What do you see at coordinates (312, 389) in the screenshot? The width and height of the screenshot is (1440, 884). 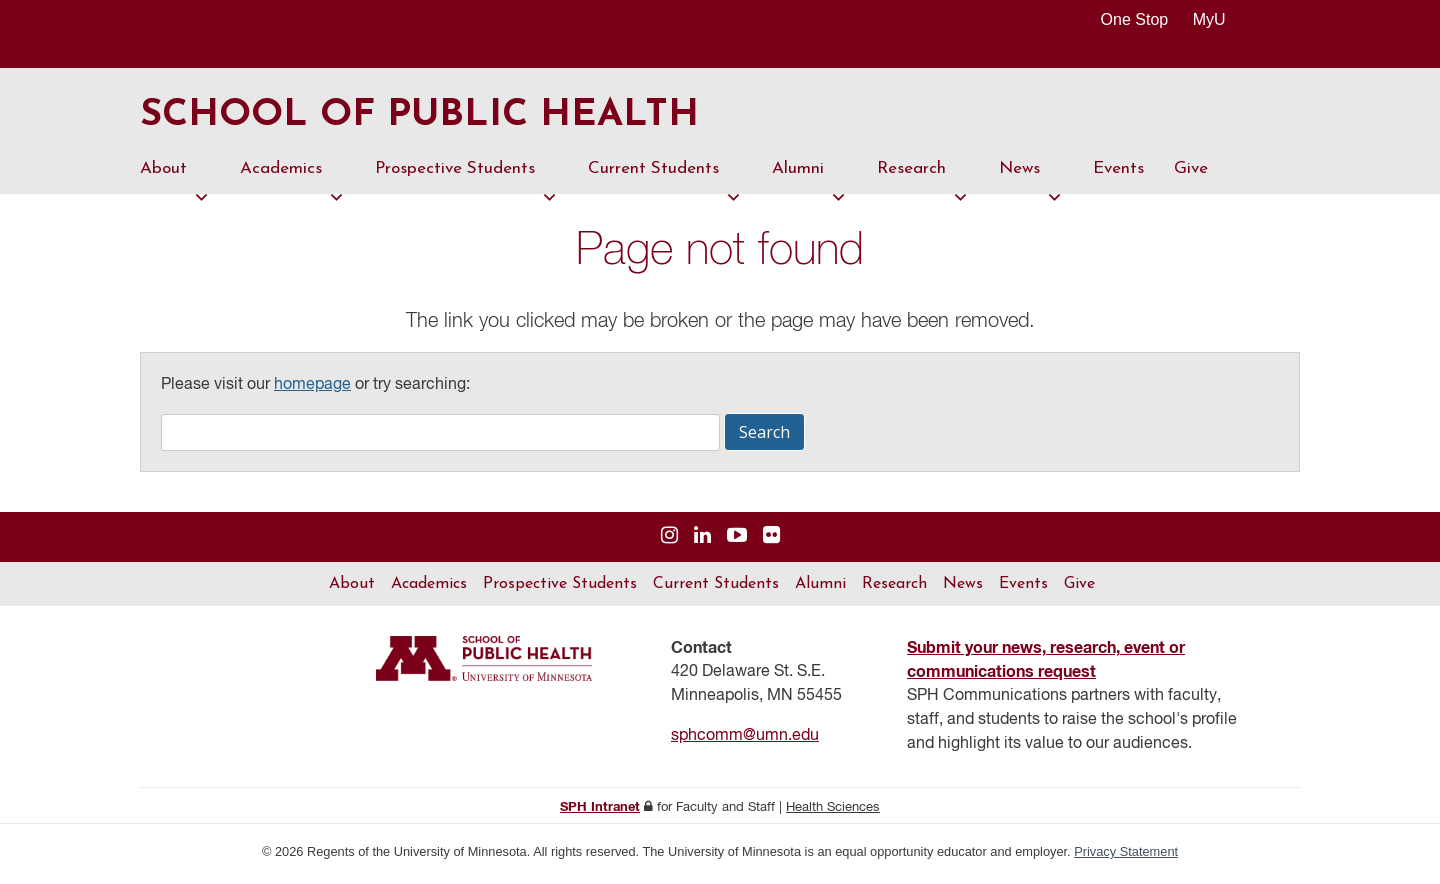 I see `homepage` at bounding box center [312, 389].